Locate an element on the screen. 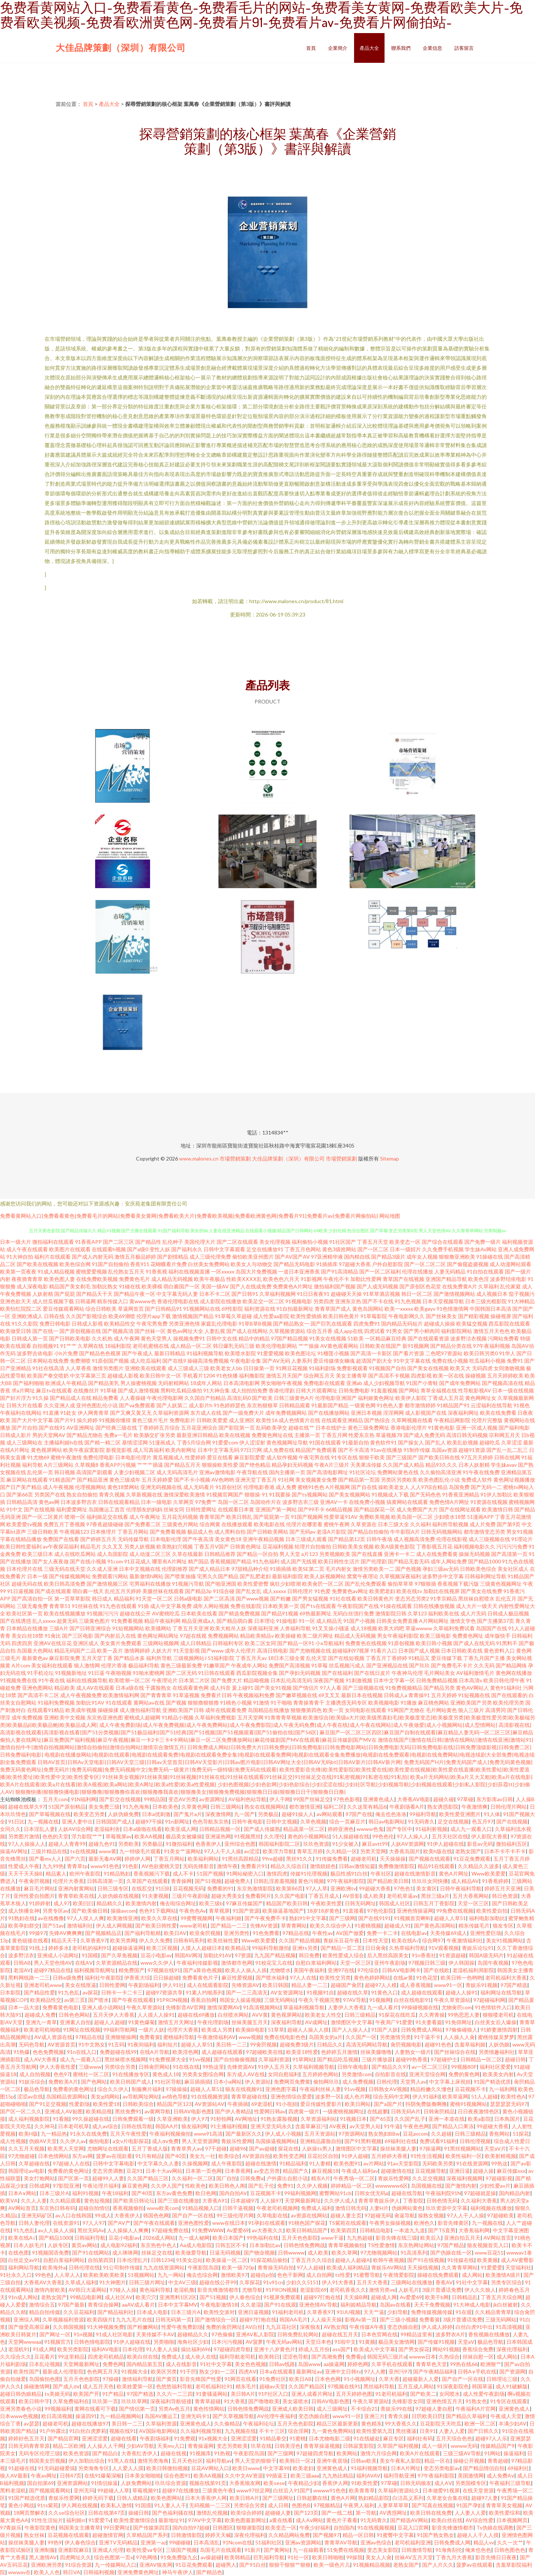 The height and width of the screenshot is (2576, 535). 久草电影在线 is located at coordinates (272, 2215).